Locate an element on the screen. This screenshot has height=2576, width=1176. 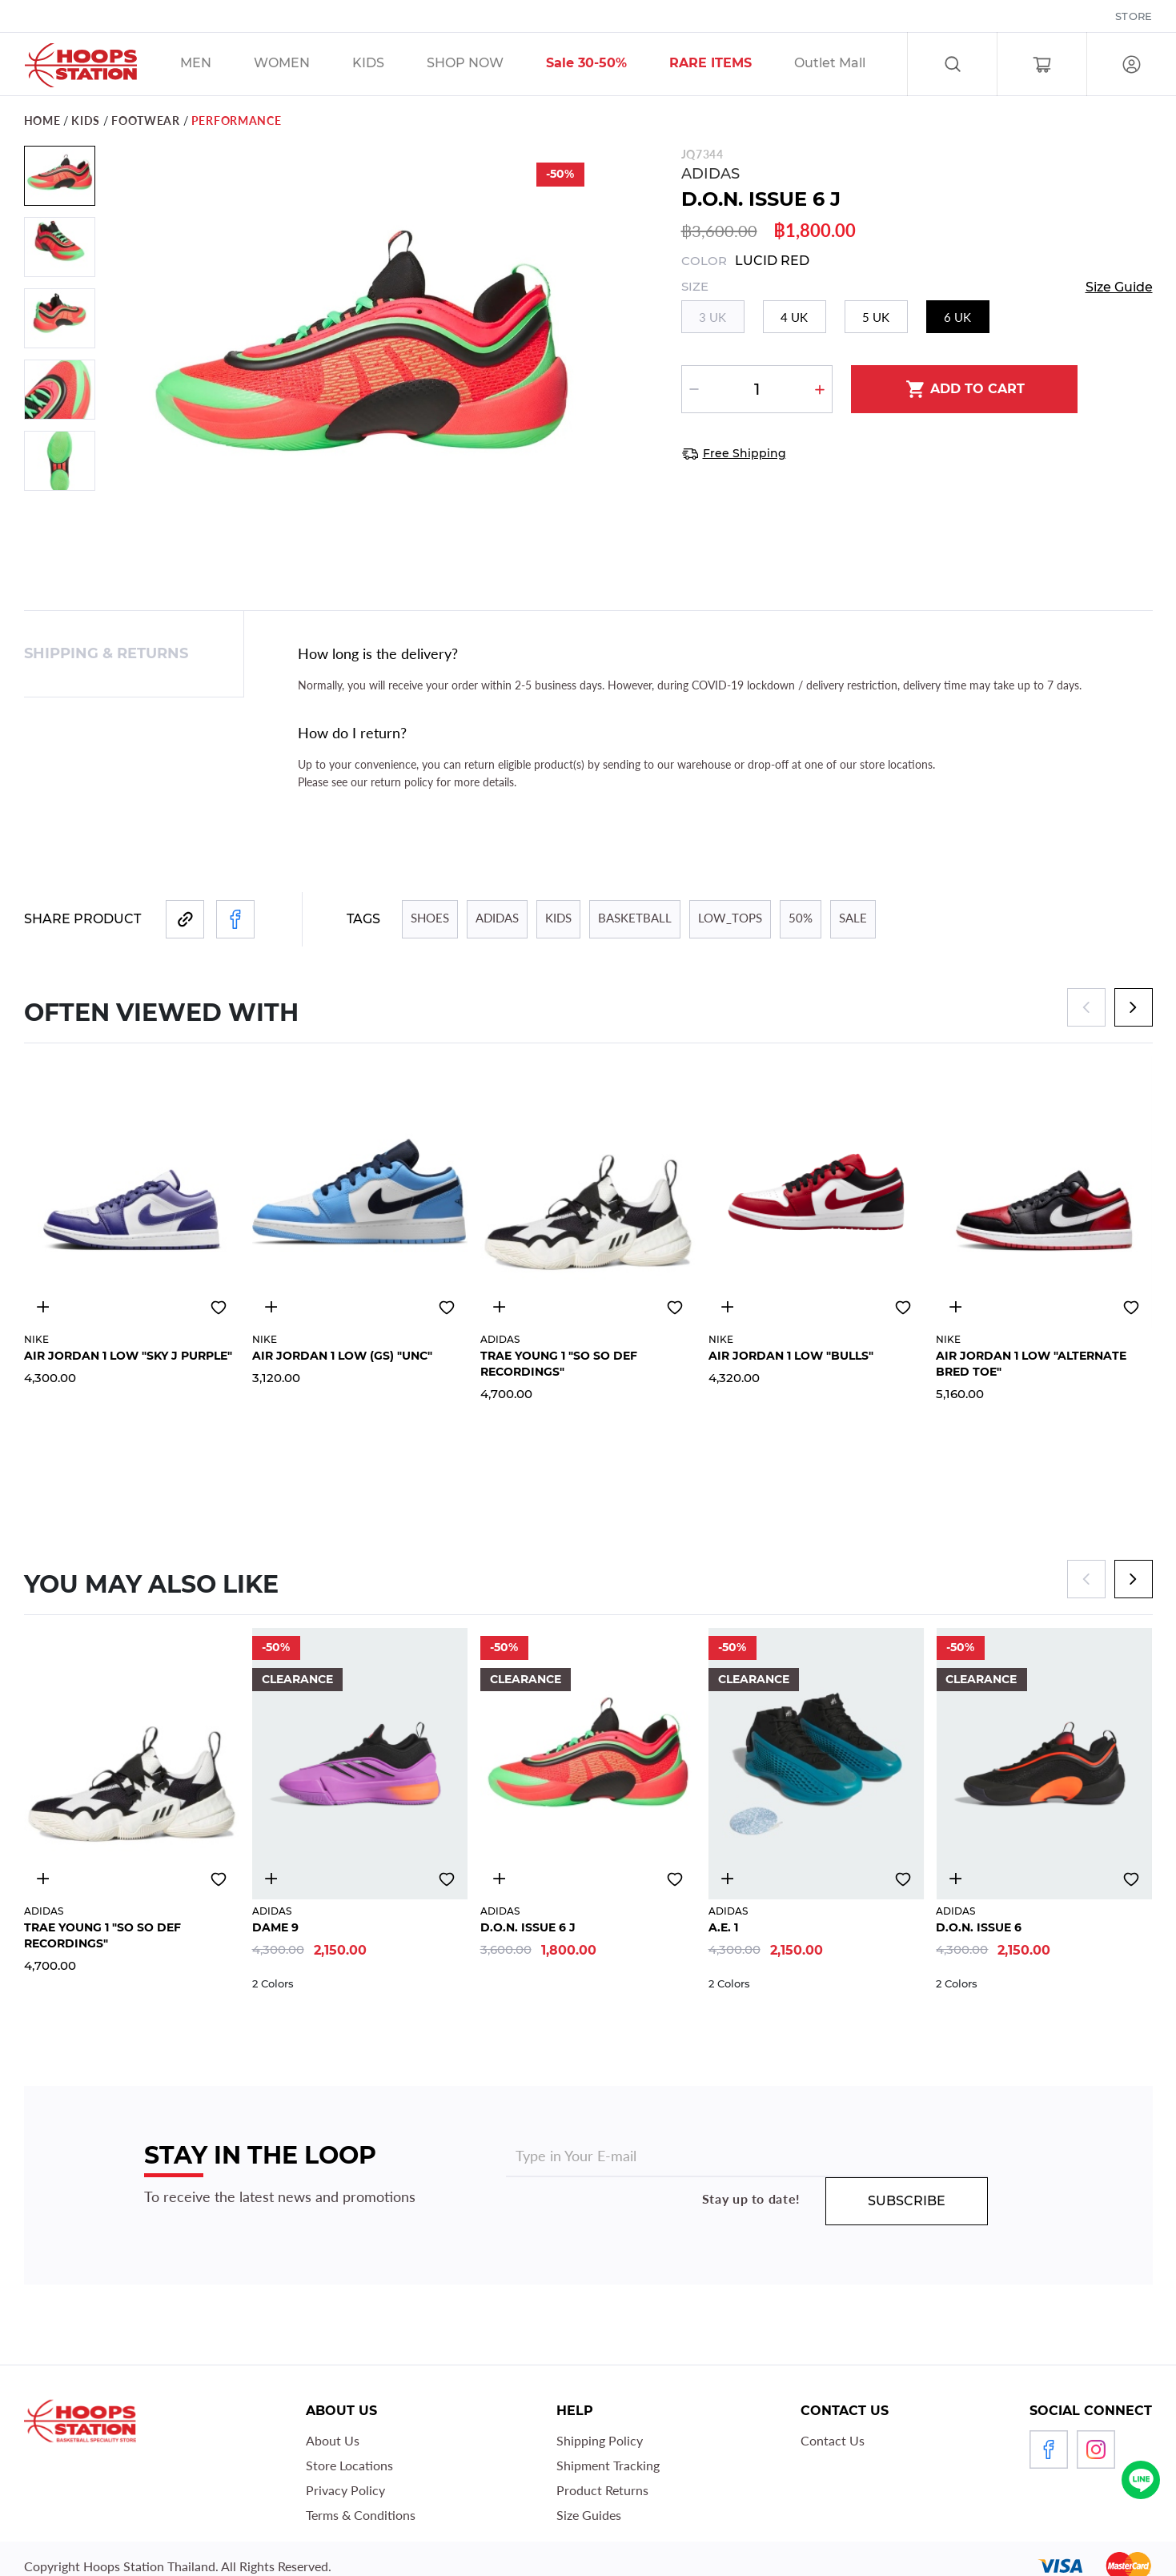
About Us is located at coordinates (332, 2440).